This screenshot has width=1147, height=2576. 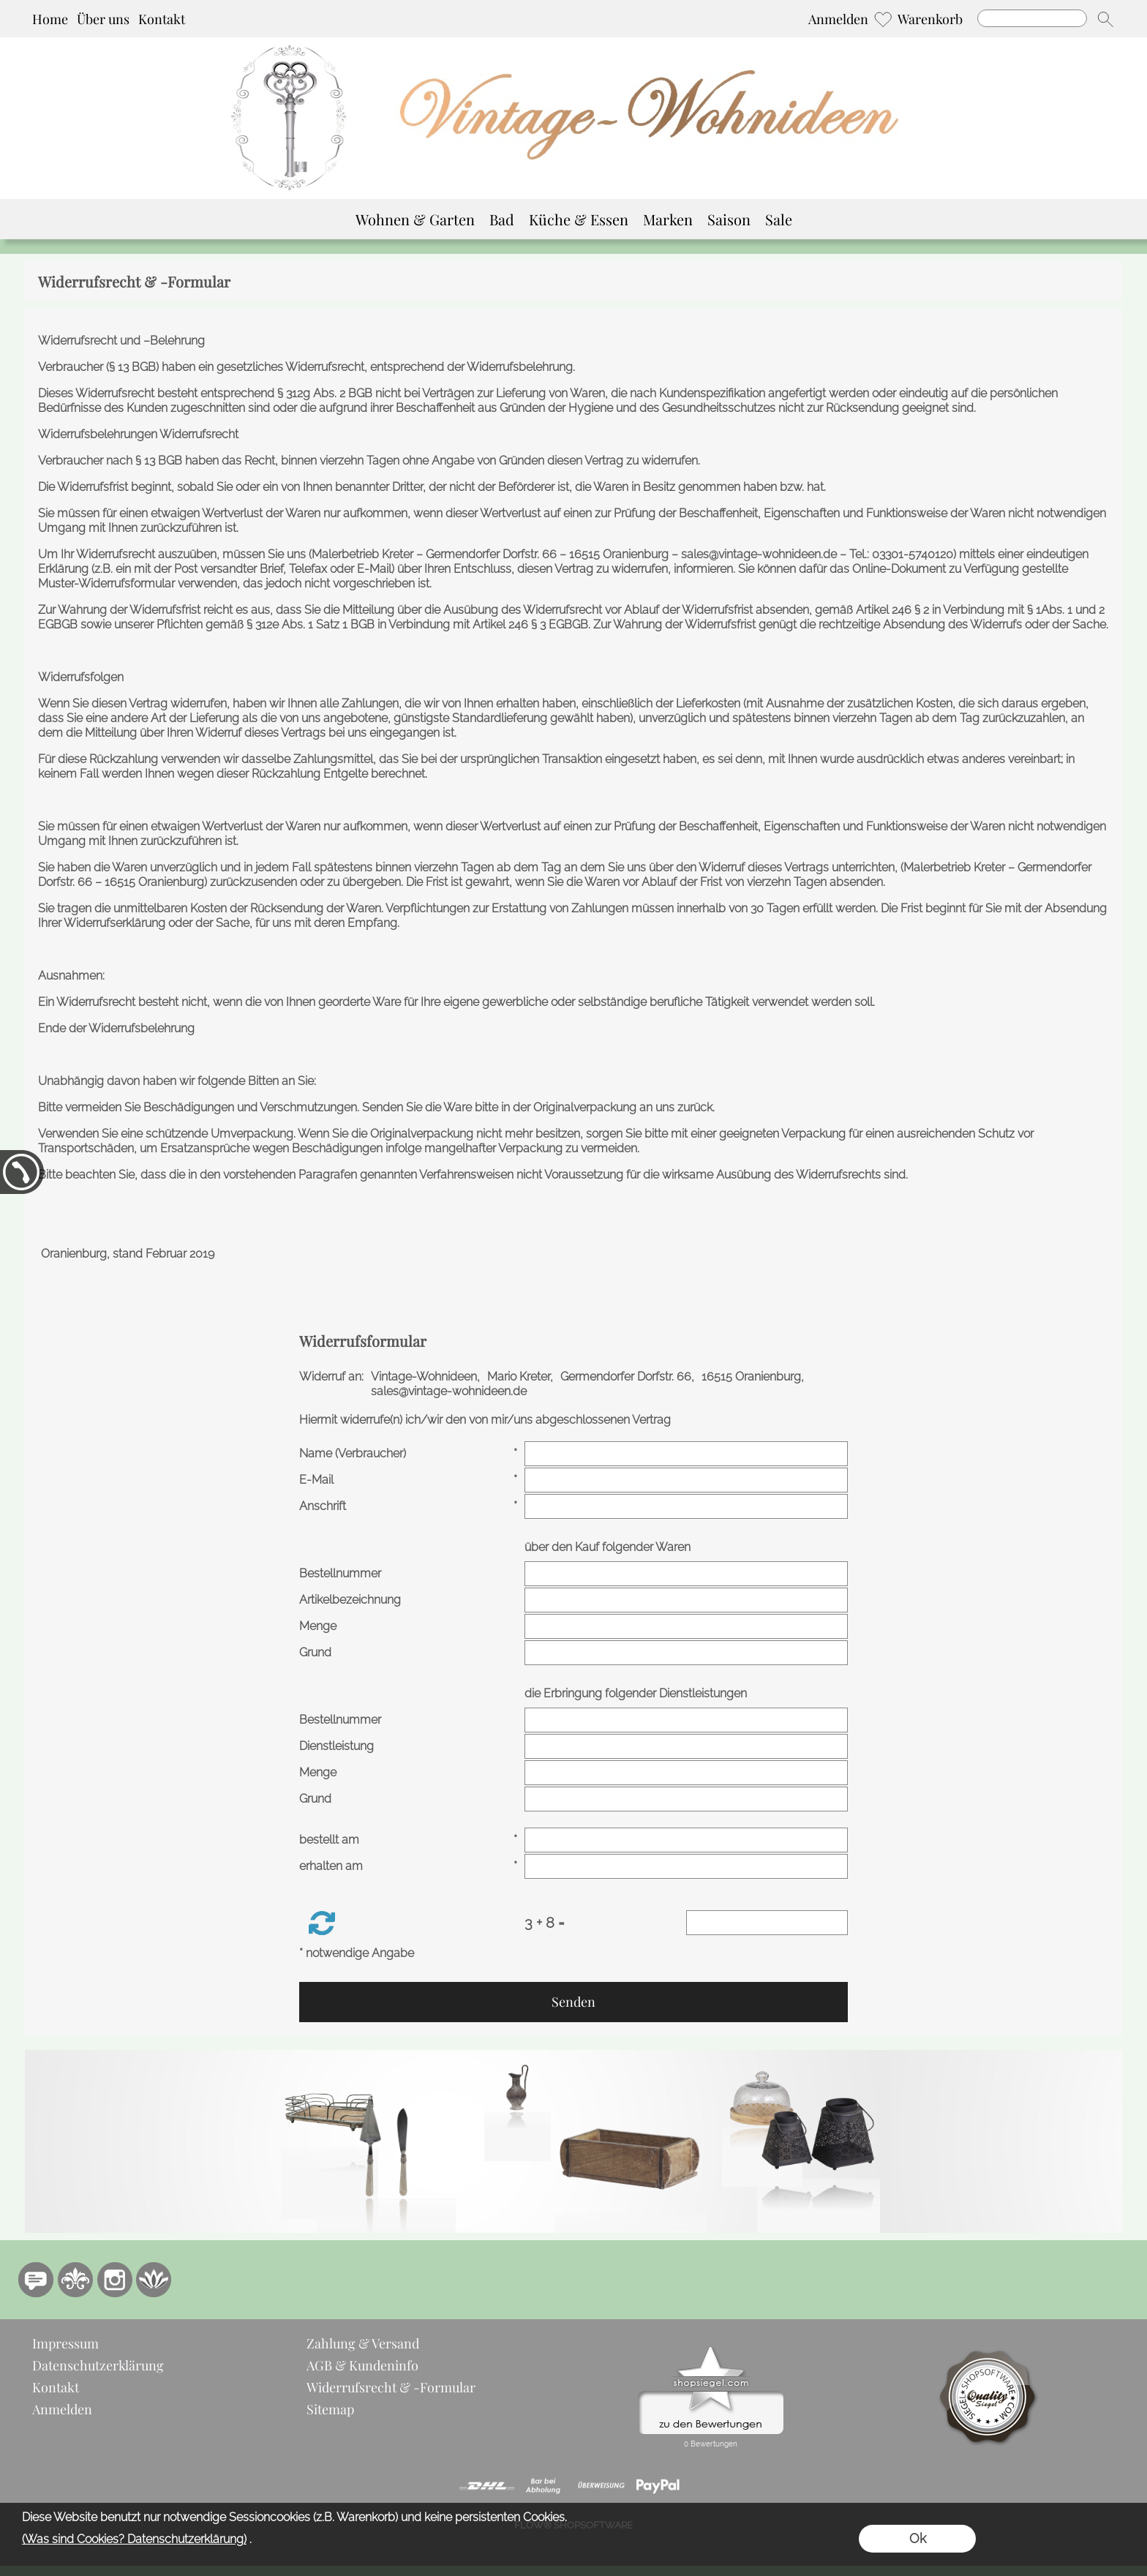 What do you see at coordinates (161, 19) in the screenshot?
I see `Kontakt` at bounding box center [161, 19].